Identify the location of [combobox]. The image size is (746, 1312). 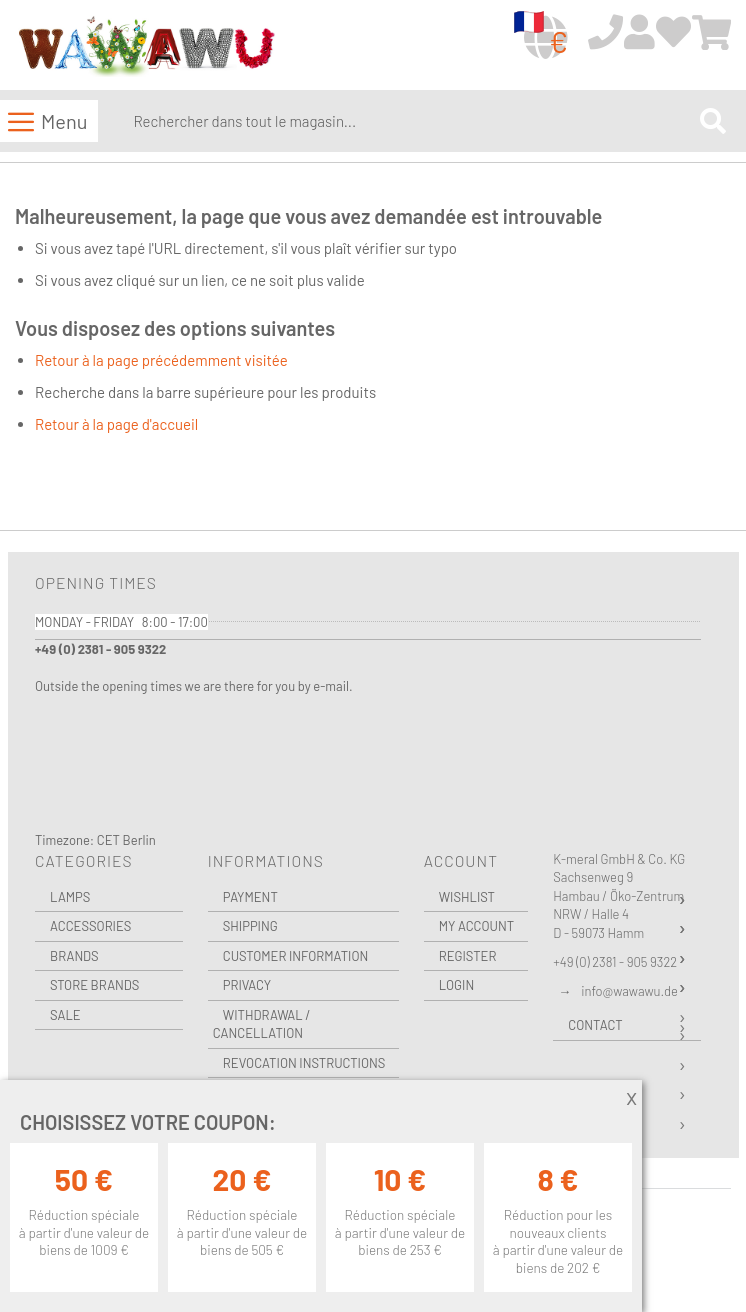
(412, 121).